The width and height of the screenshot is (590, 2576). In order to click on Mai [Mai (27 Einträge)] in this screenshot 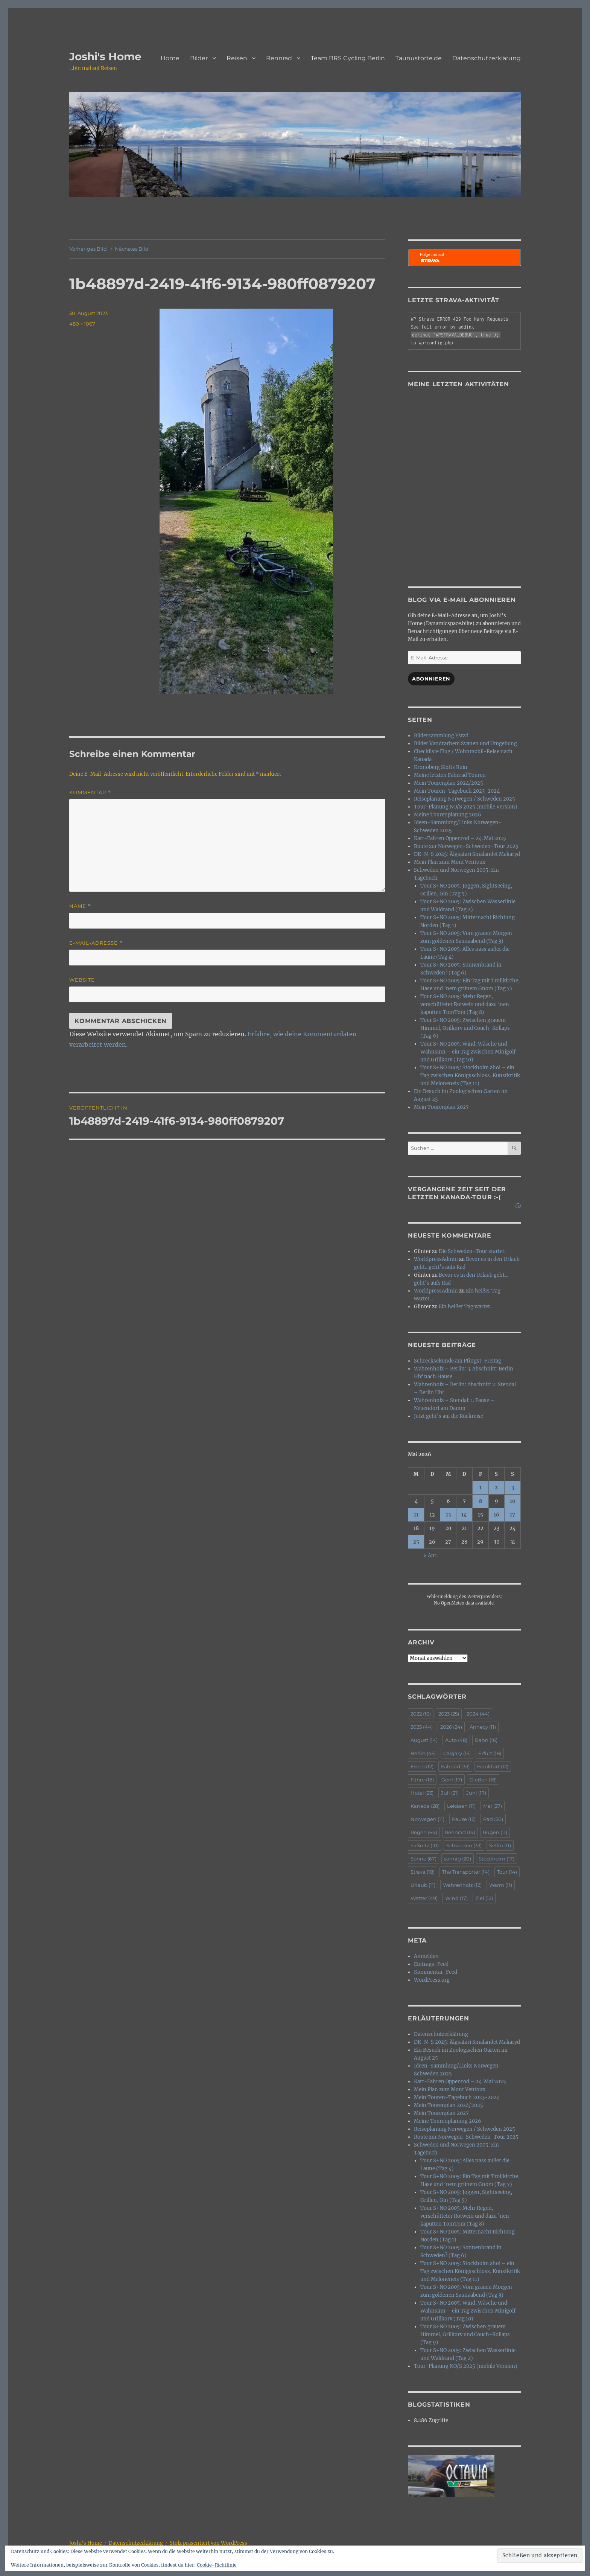, I will do `click(492, 1806)`.